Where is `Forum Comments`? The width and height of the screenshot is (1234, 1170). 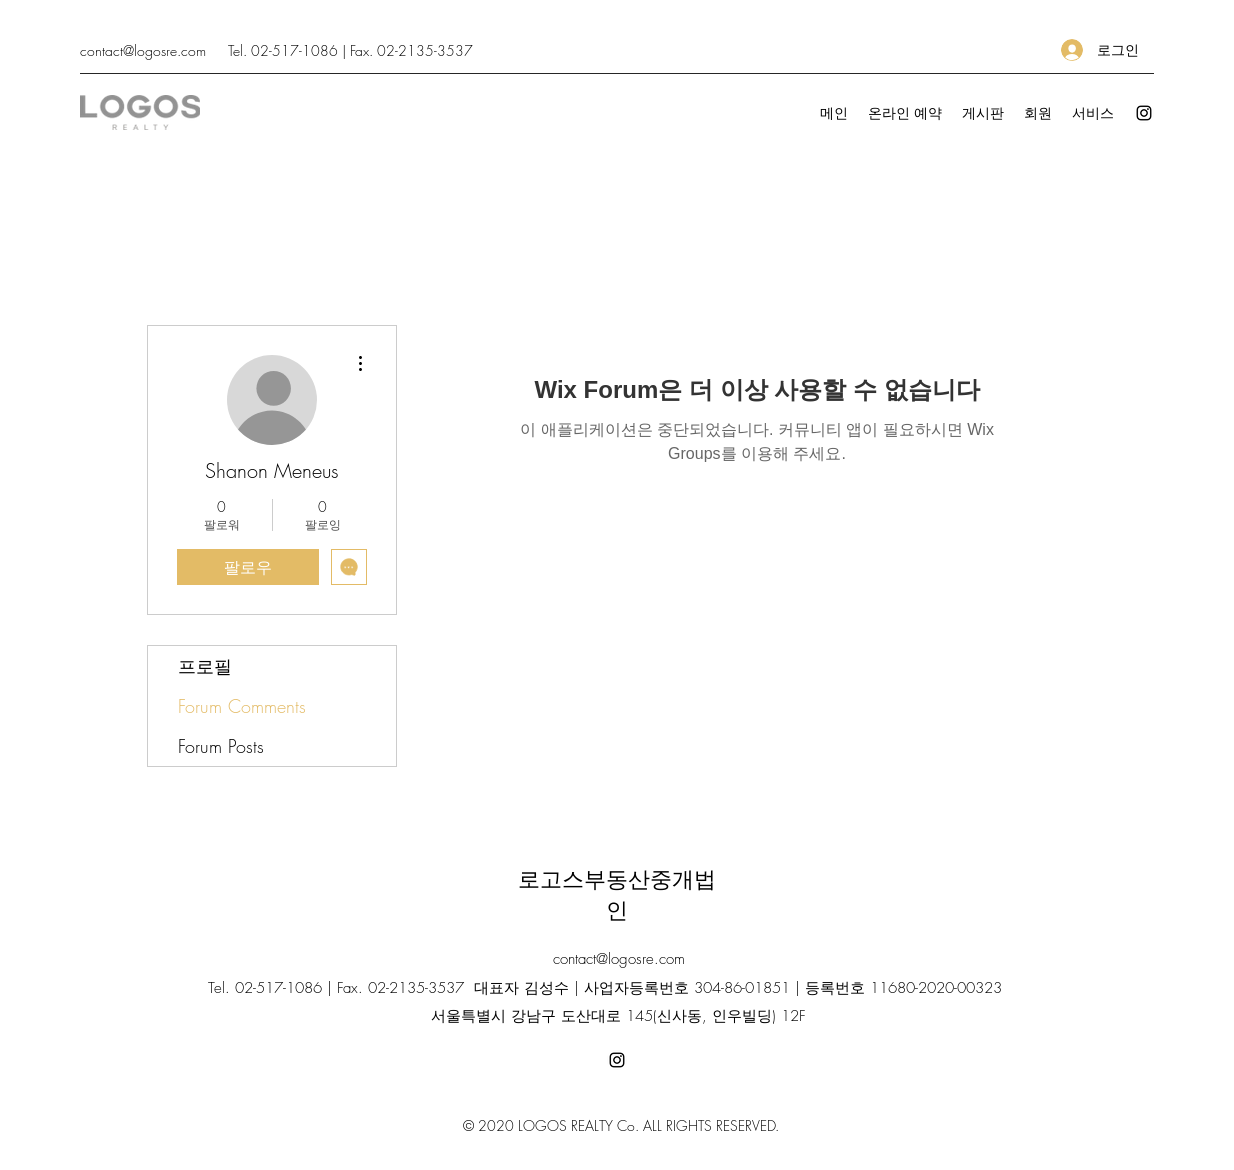
Forum Comments is located at coordinates (242, 706).